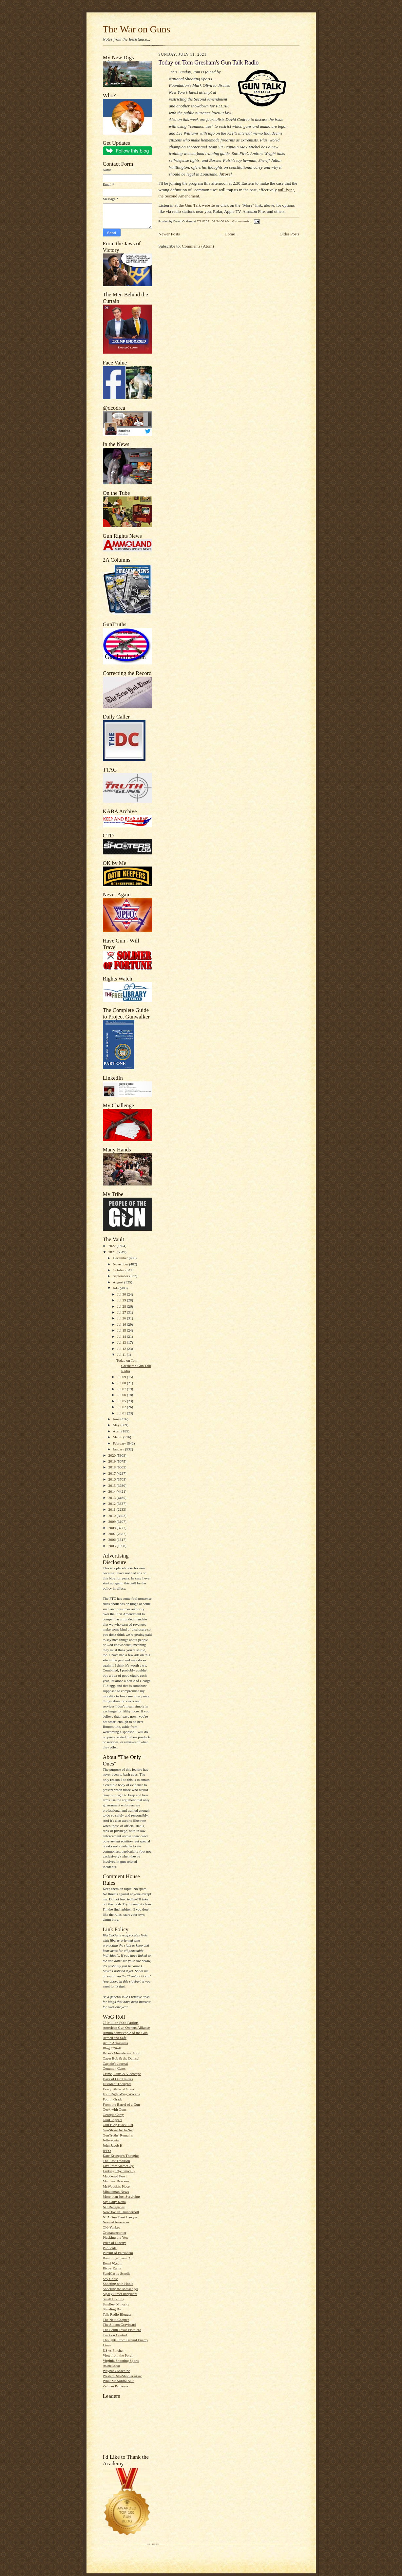 The image size is (402, 2576). Describe the element at coordinates (112, 1479) in the screenshot. I see `2016` at that location.